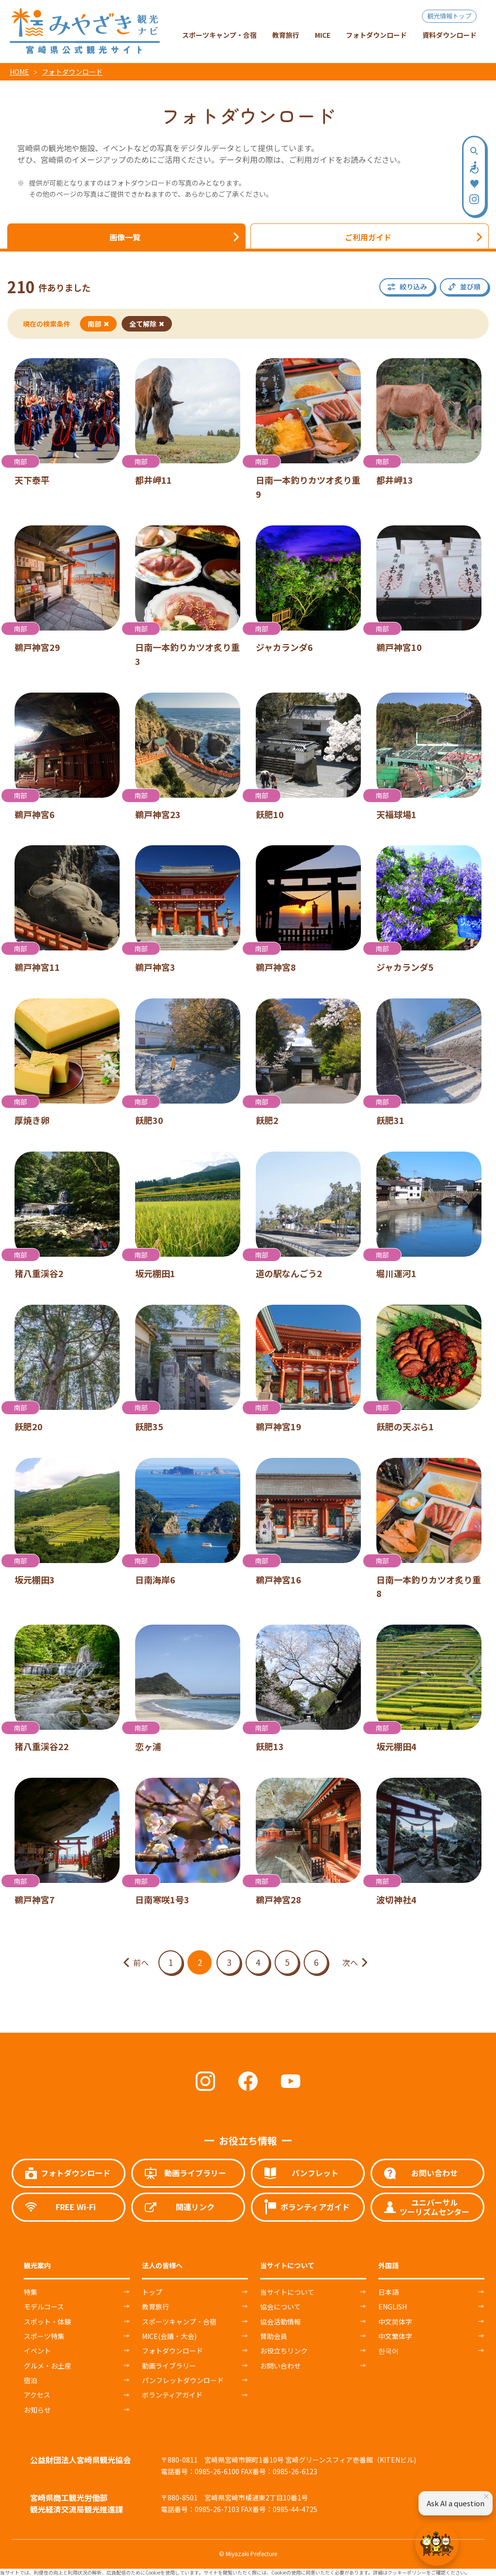  I want to click on パンフレットダウンロード, so click(183, 2380).